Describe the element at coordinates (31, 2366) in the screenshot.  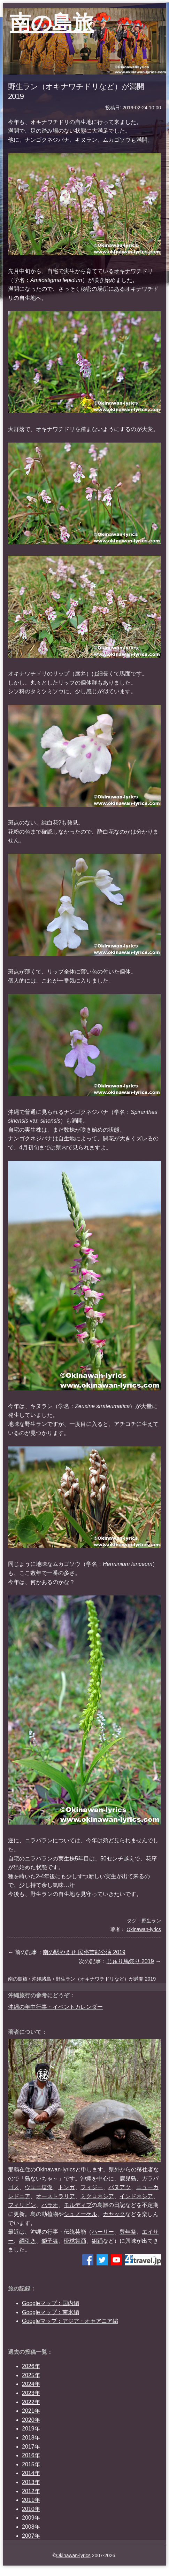
I see `2026年` at that location.